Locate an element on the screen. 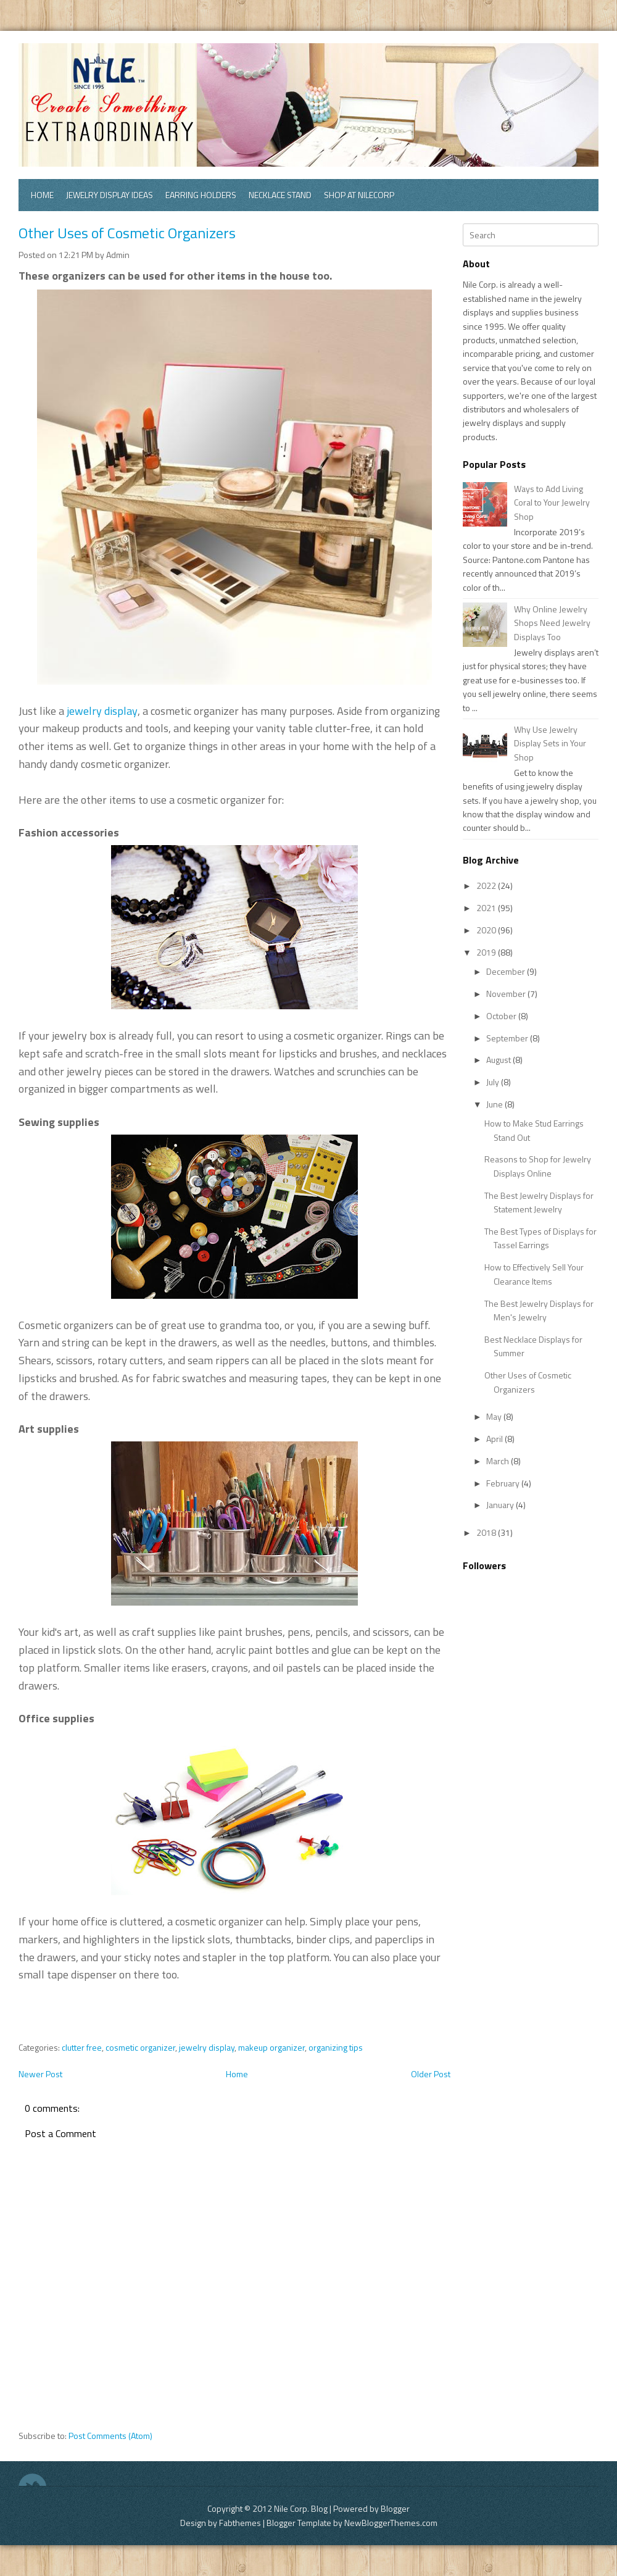  How to Effectively Sell Your Clearance Items is located at coordinates (534, 1274).